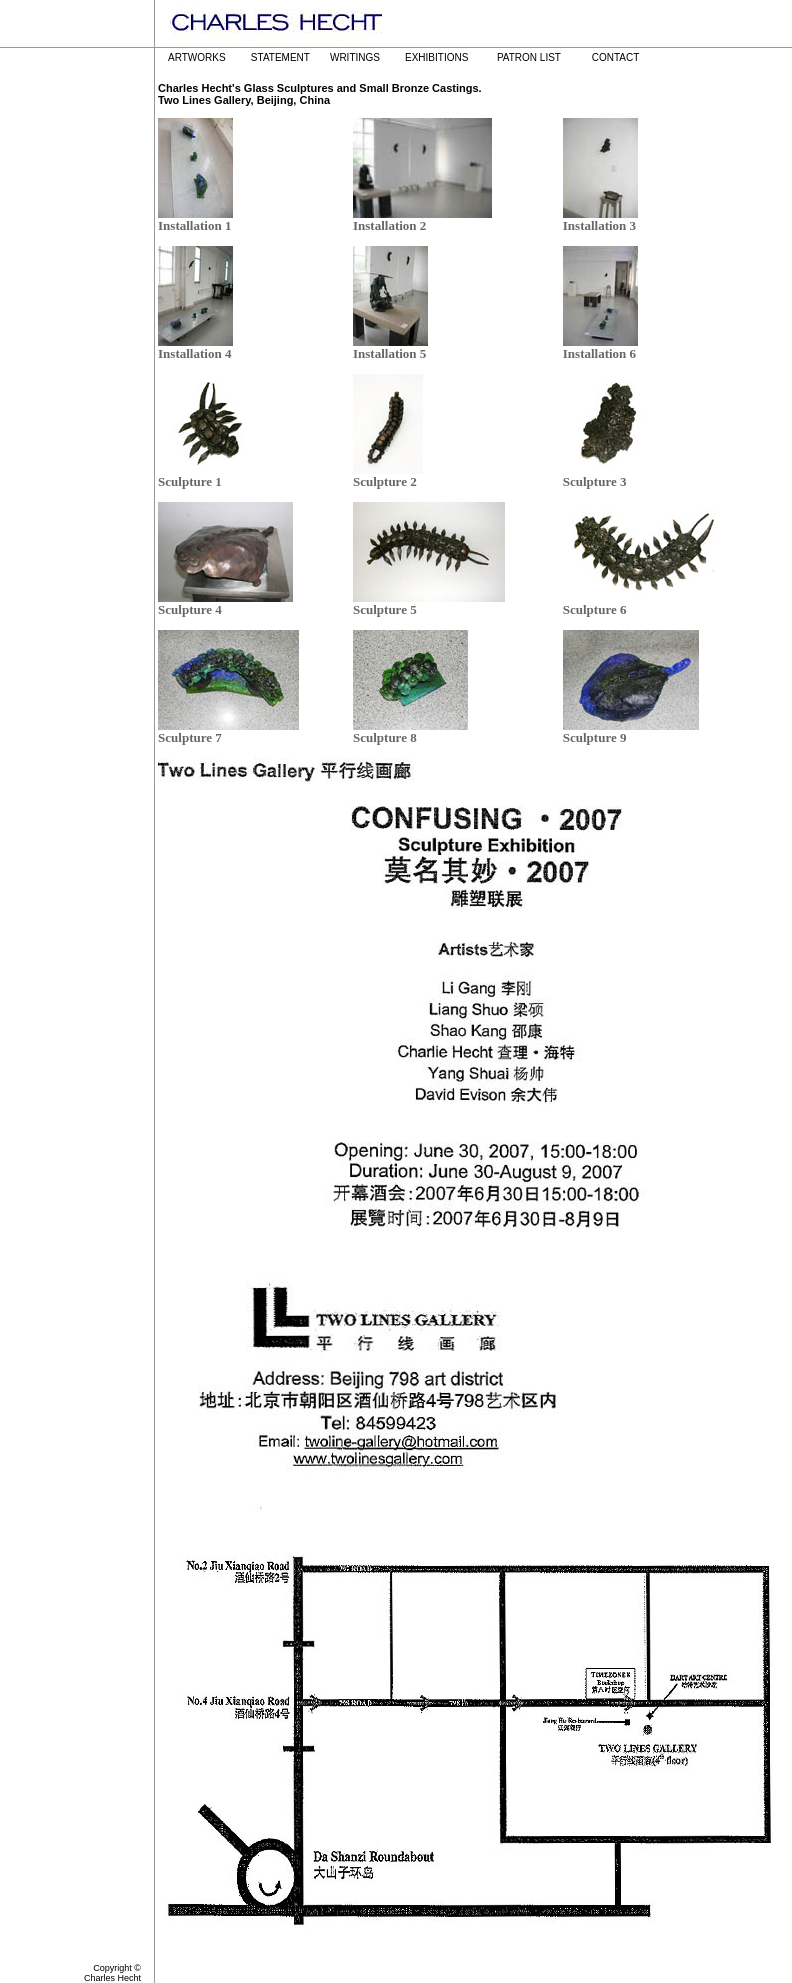 This screenshot has width=792, height=1983. I want to click on Installation 3, so click(599, 225).